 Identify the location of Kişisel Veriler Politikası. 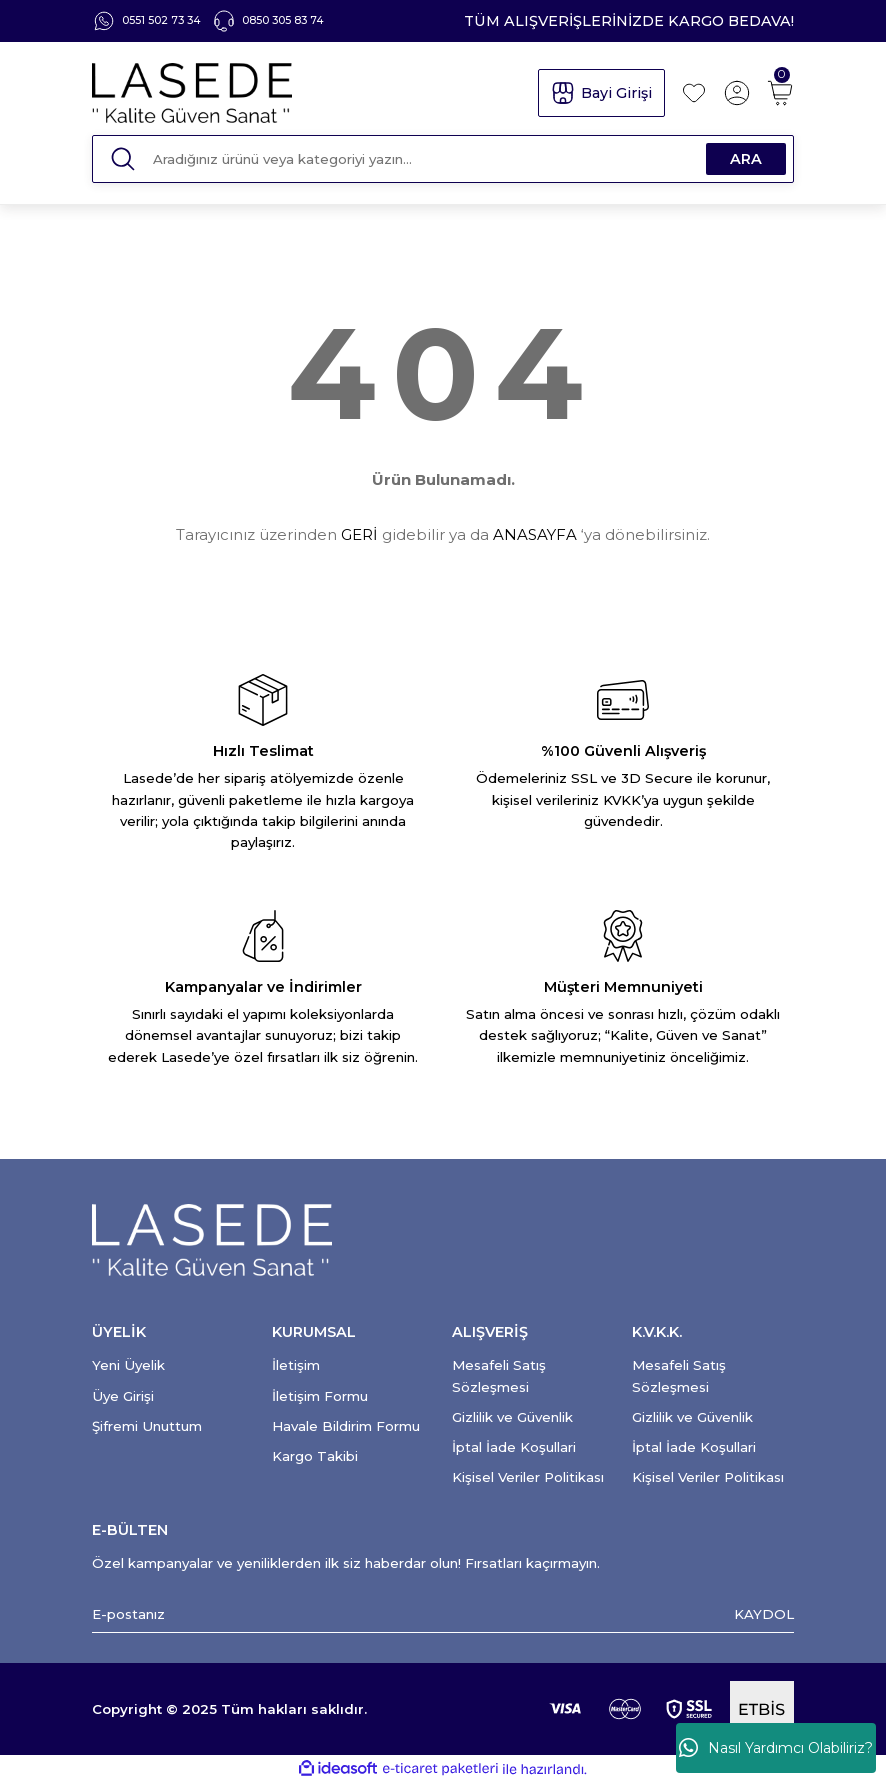
(528, 1477).